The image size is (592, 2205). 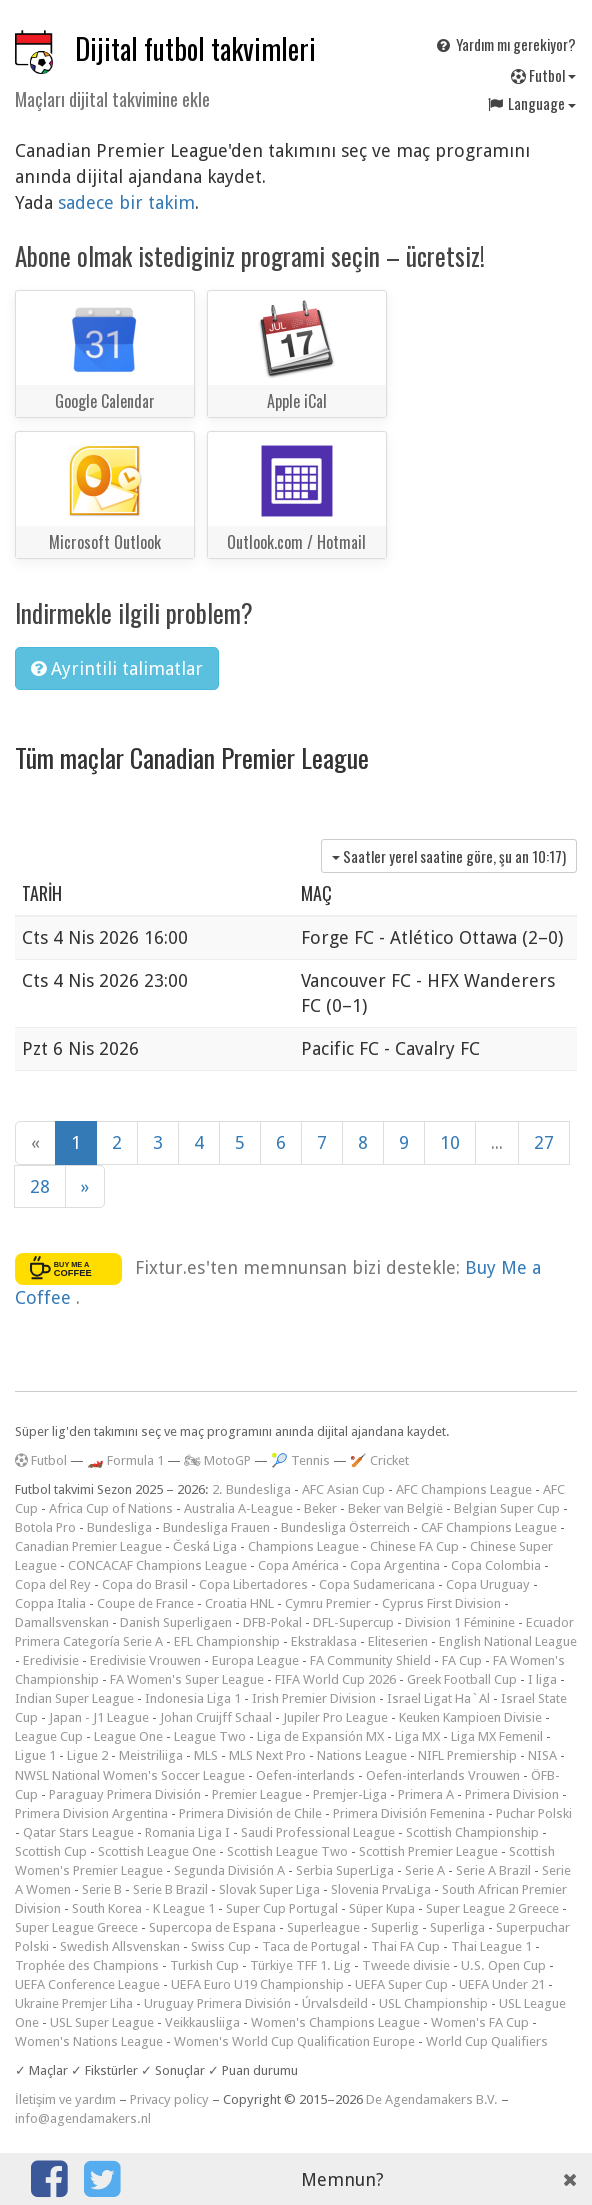 What do you see at coordinates (130, 1775) in the screenshot?
I see `NWSL National Women's Soccer League` at bounding box center [130, 1775].